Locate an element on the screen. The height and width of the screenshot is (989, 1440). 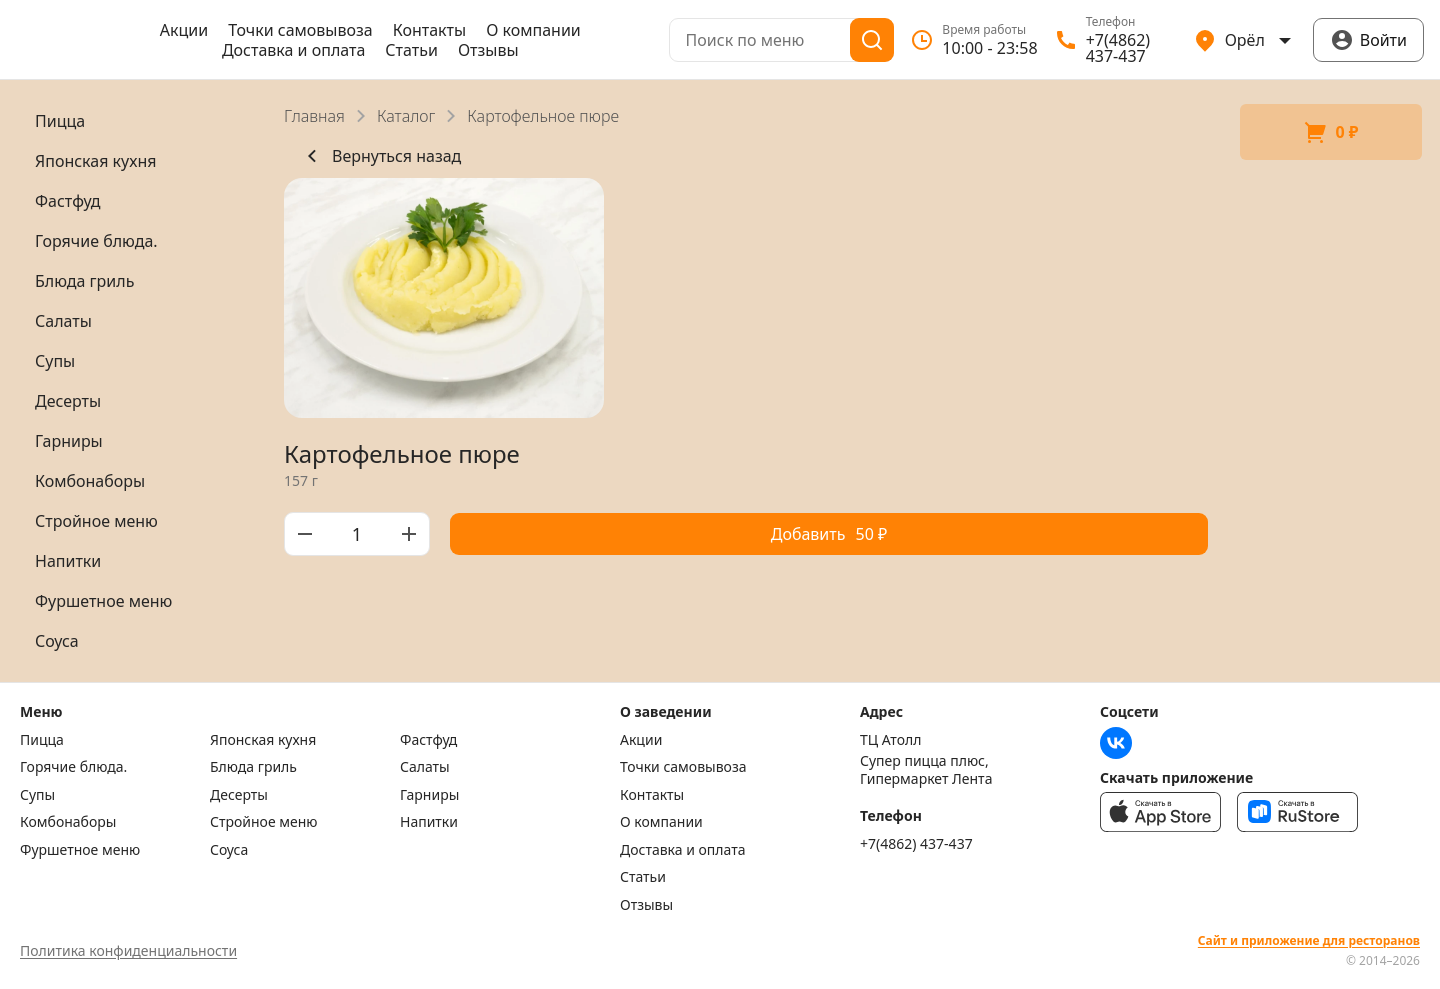
Статьи is located at coordinates (411, 50).